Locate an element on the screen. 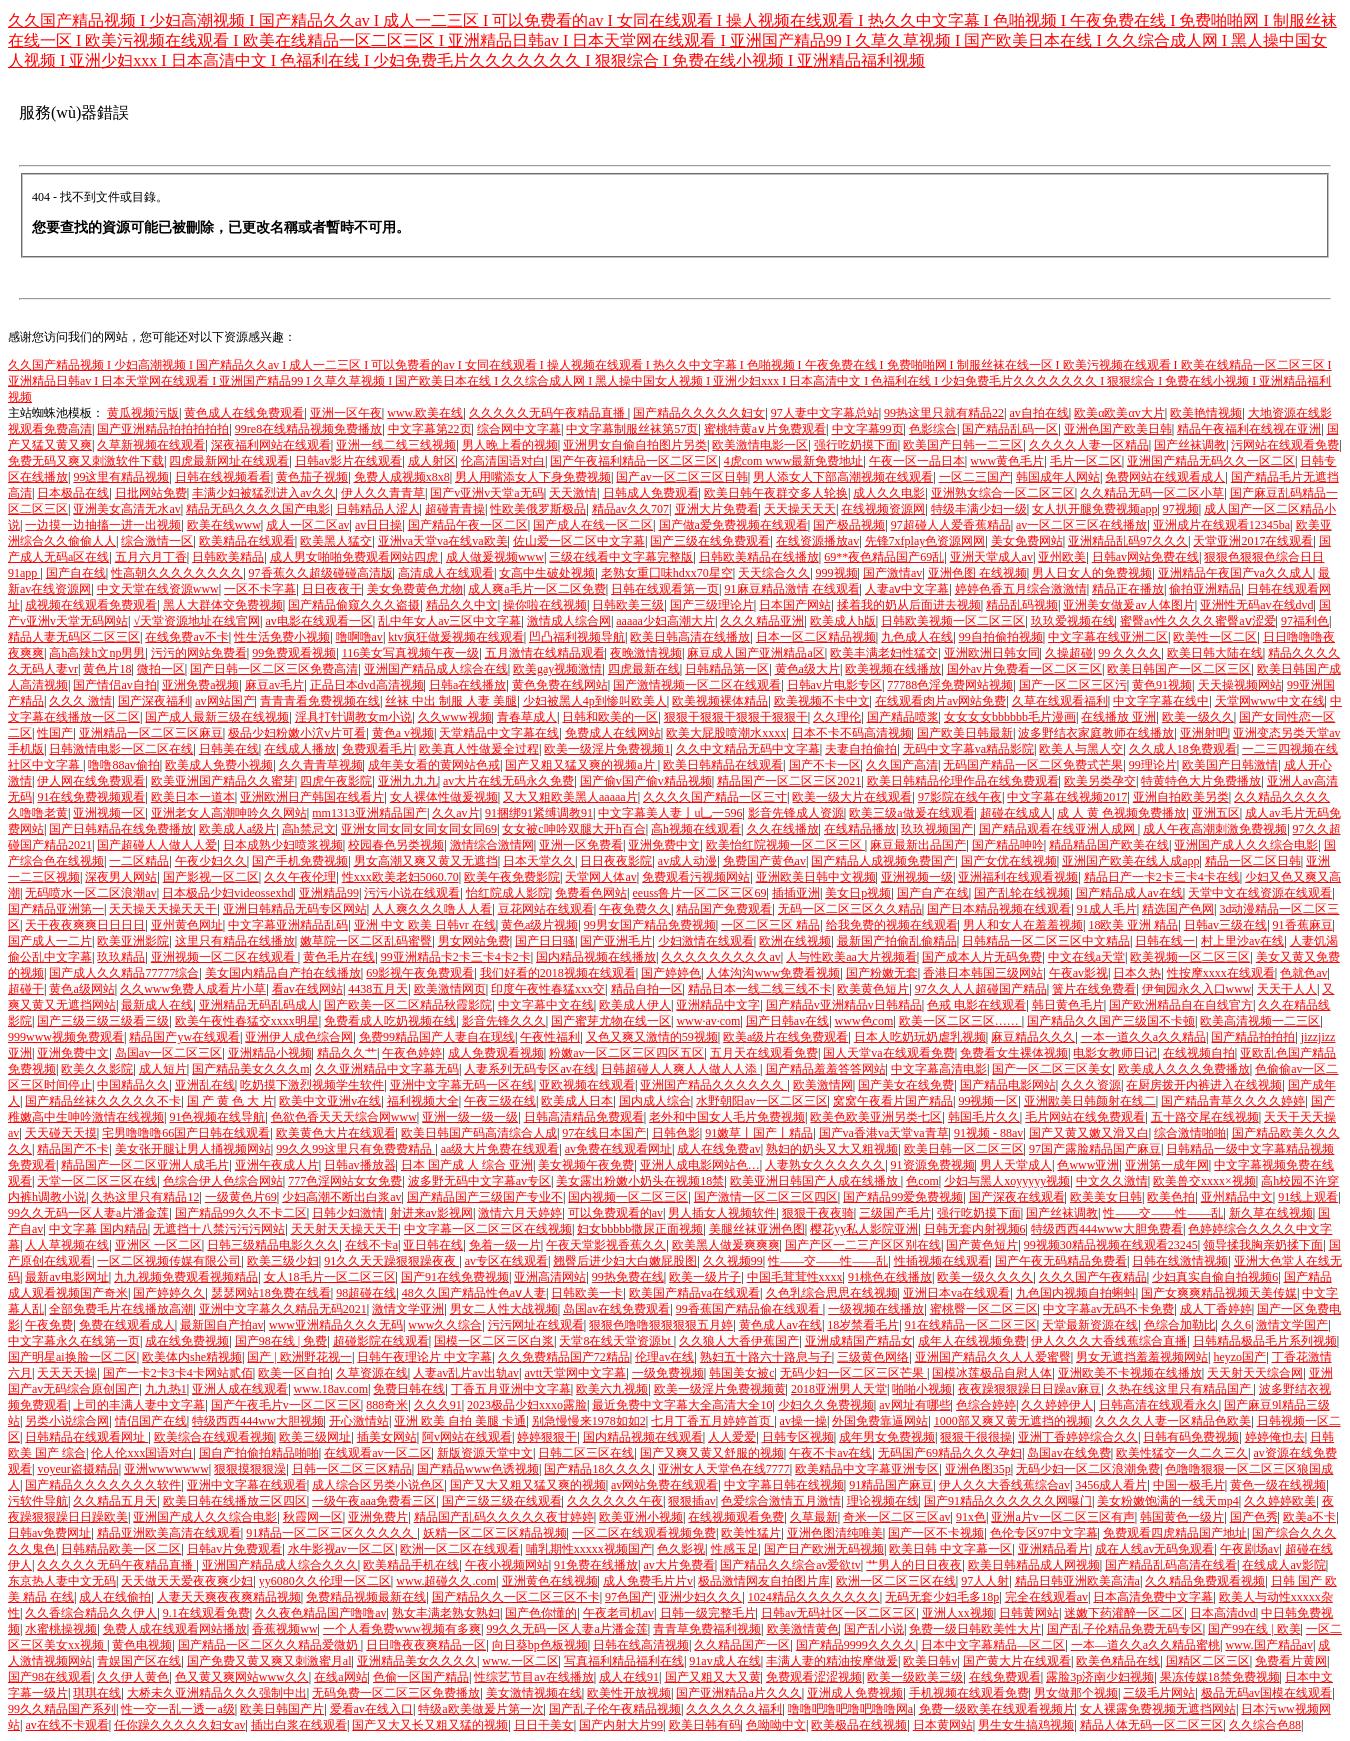 The width and height of the screenshot is (1350, 1741). 国产不卡一区 is located at coordinates (825, 765).